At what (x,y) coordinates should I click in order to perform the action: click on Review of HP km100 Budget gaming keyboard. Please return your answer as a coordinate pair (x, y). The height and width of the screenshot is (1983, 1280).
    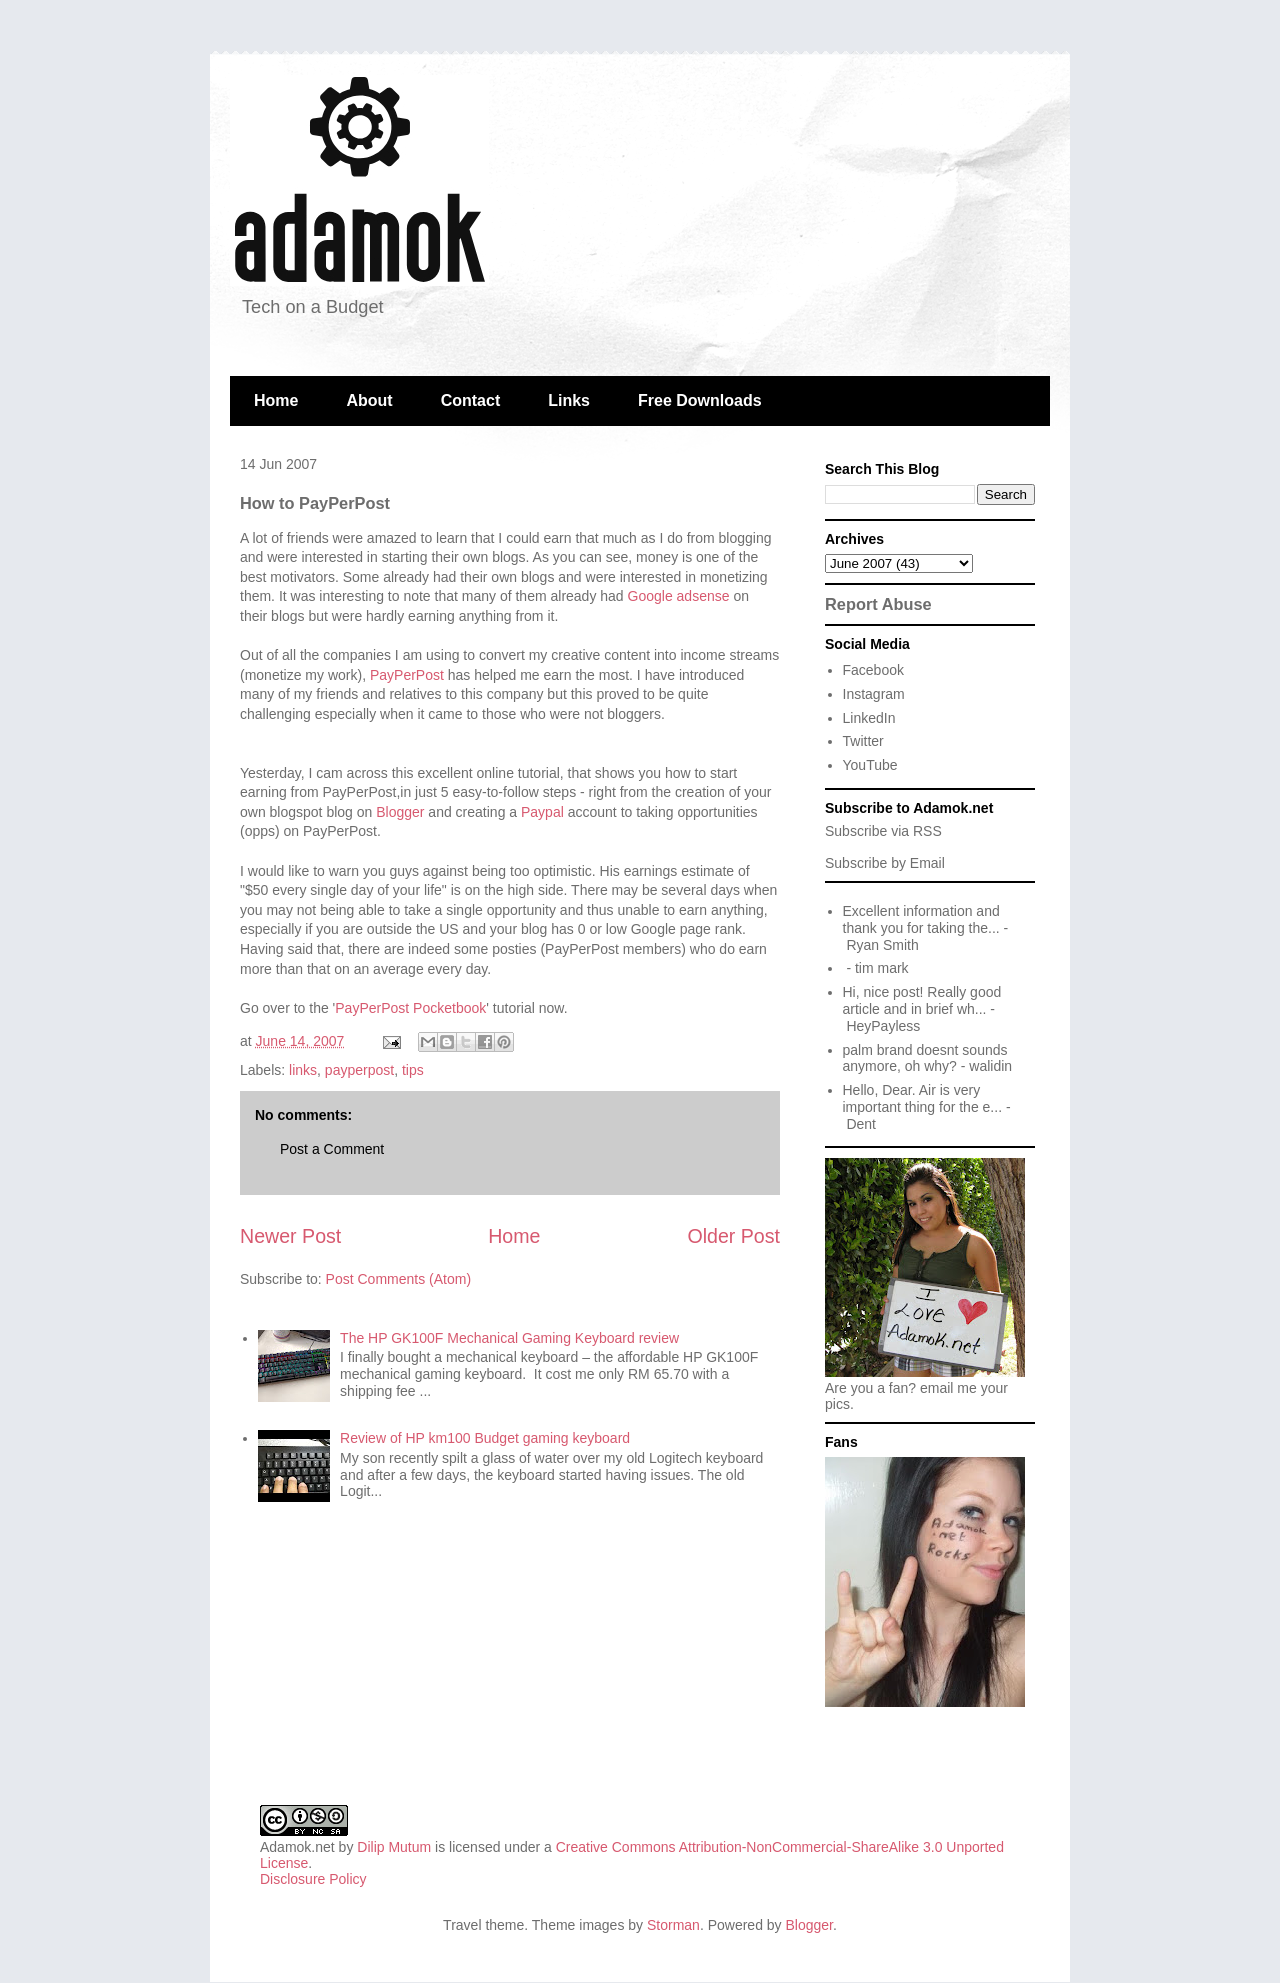
    Looking at the image, I should click on (485, 1438).